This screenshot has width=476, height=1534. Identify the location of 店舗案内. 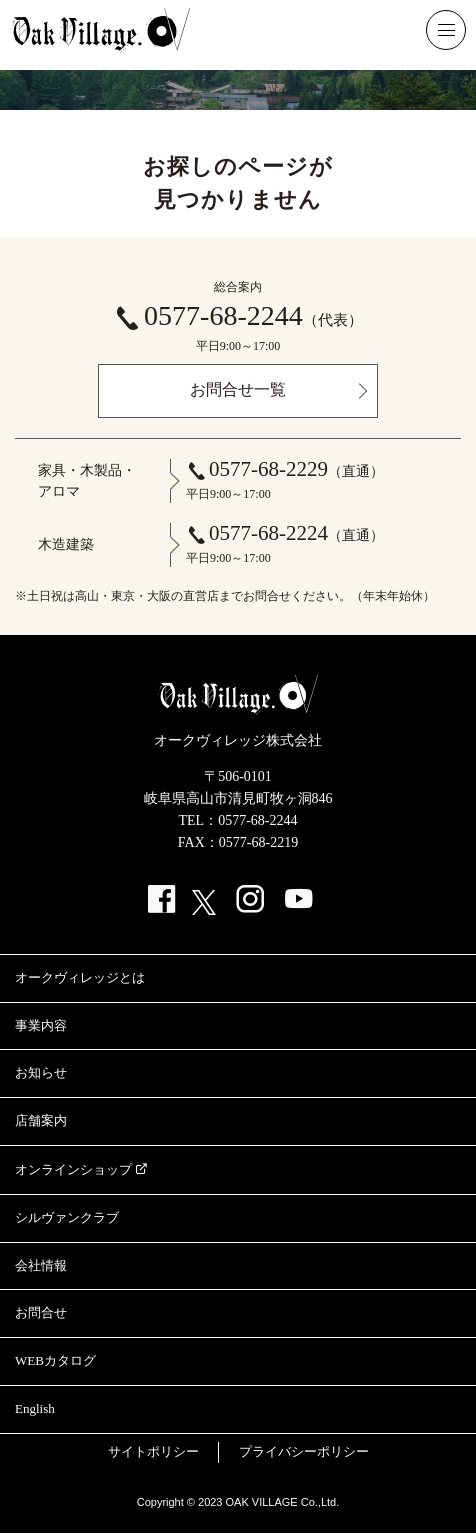
(41, 1120).